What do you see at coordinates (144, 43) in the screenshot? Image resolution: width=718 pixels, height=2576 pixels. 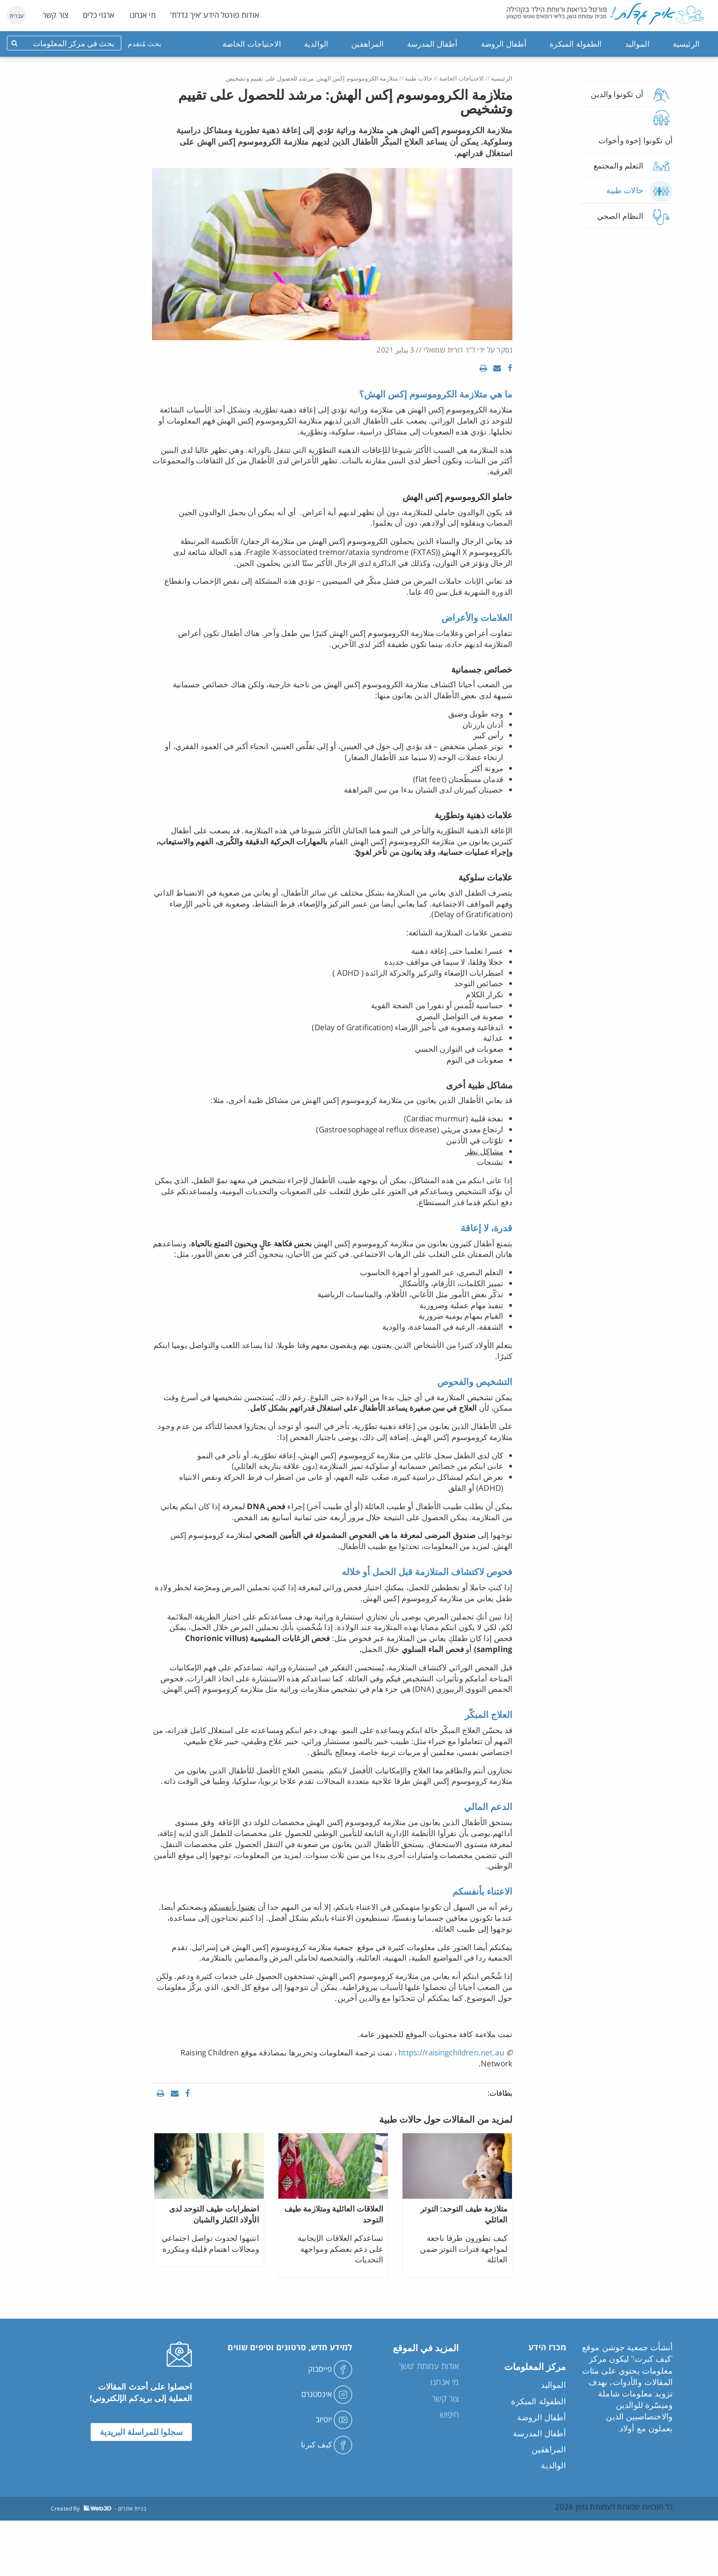 I see `بحث مُتقدم` at bounding box center [144, 43].